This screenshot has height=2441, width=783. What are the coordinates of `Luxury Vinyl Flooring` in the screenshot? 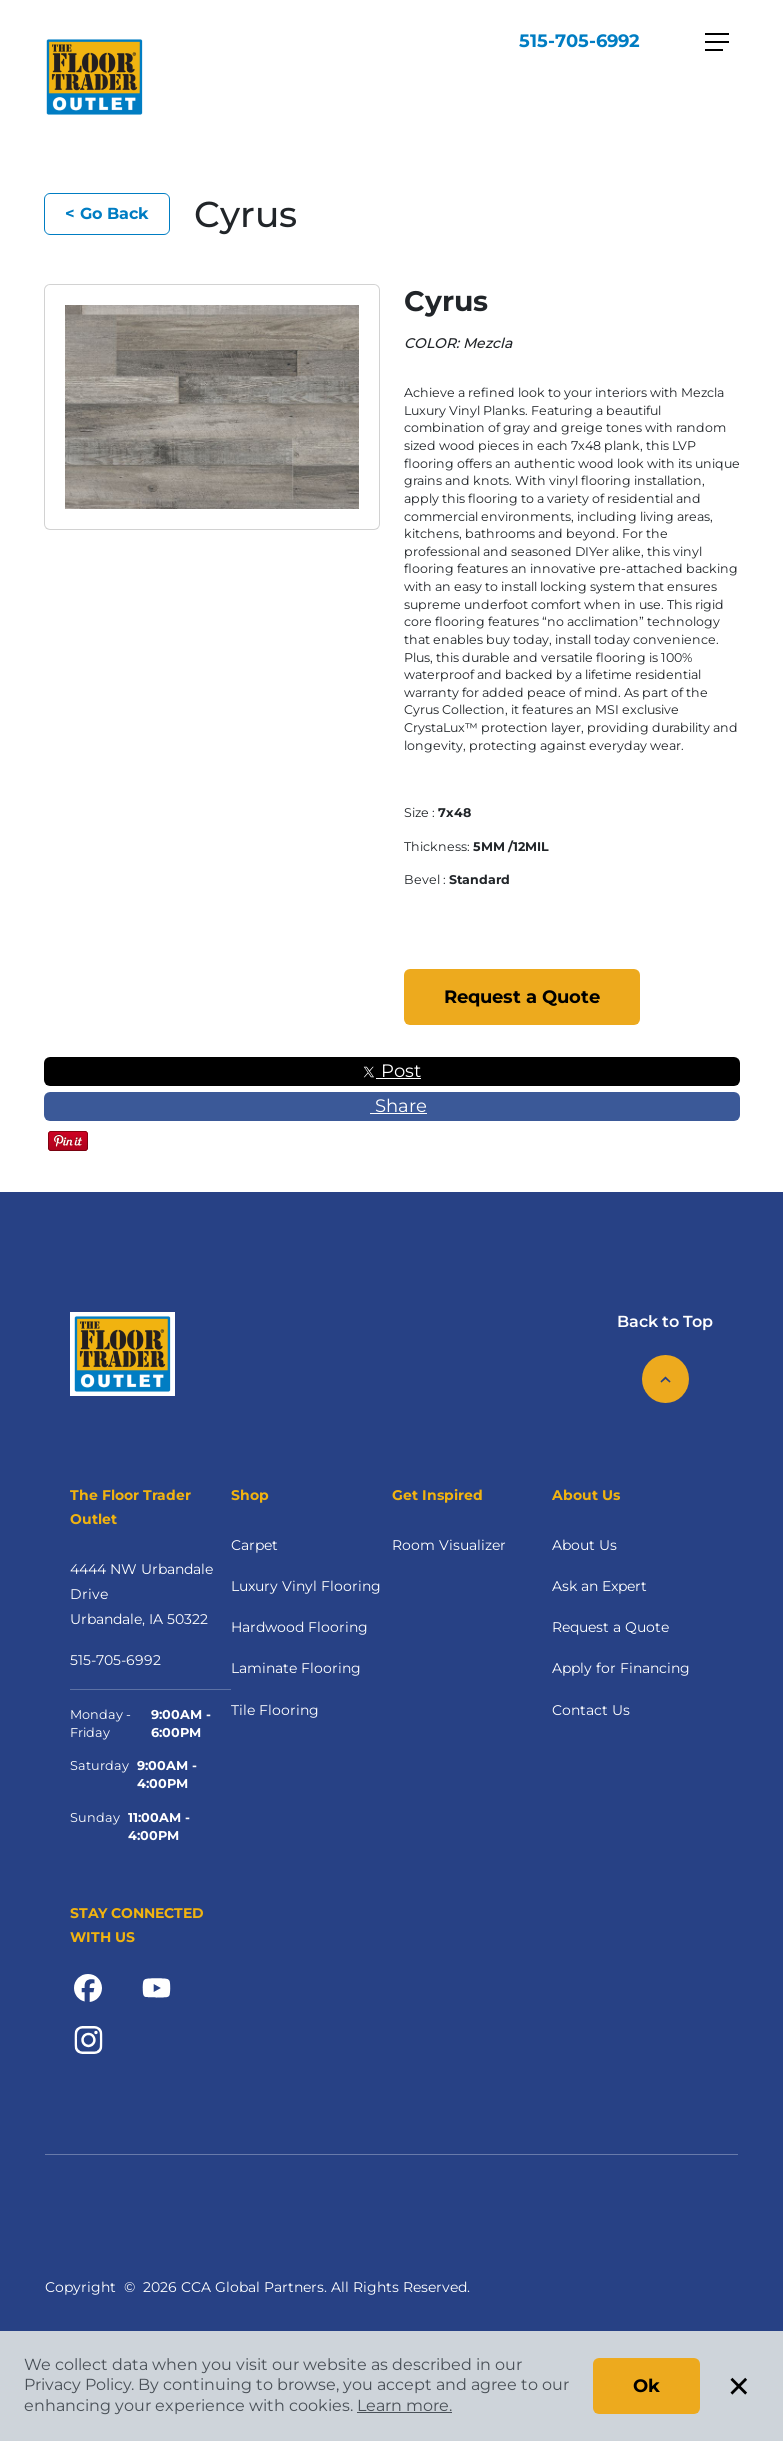 It's located at (306, 1586).